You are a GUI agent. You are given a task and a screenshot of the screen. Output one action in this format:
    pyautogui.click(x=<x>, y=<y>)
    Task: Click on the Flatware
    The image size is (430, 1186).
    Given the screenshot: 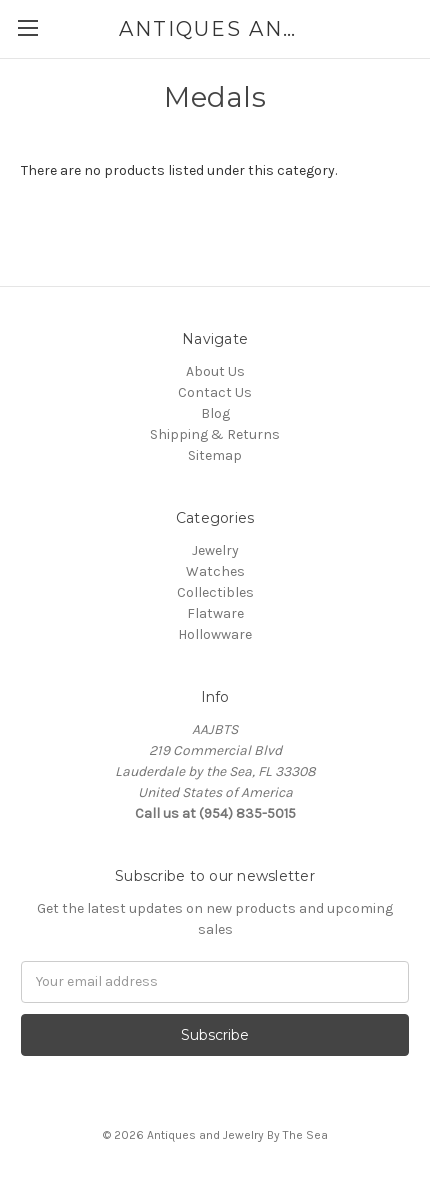 What is the action you would take?
    pyautogui.click(x=215, y=613)
    